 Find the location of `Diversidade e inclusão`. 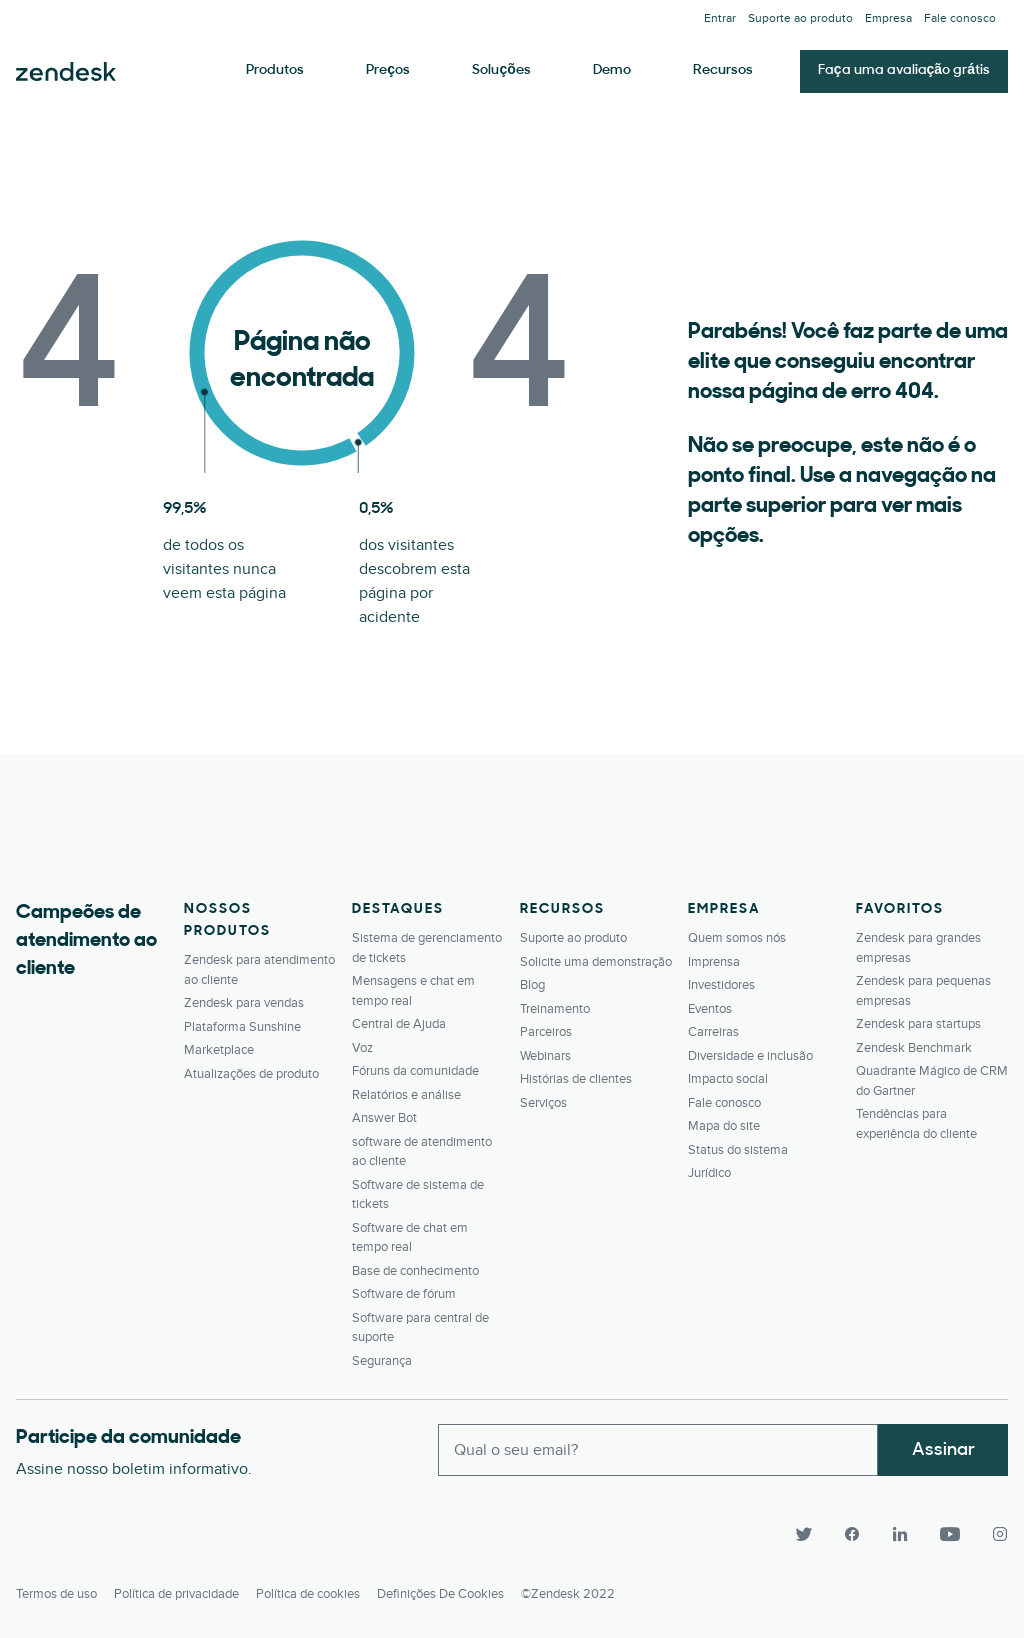

Diversidade e inclusão is located at coordinates (750, 1056).